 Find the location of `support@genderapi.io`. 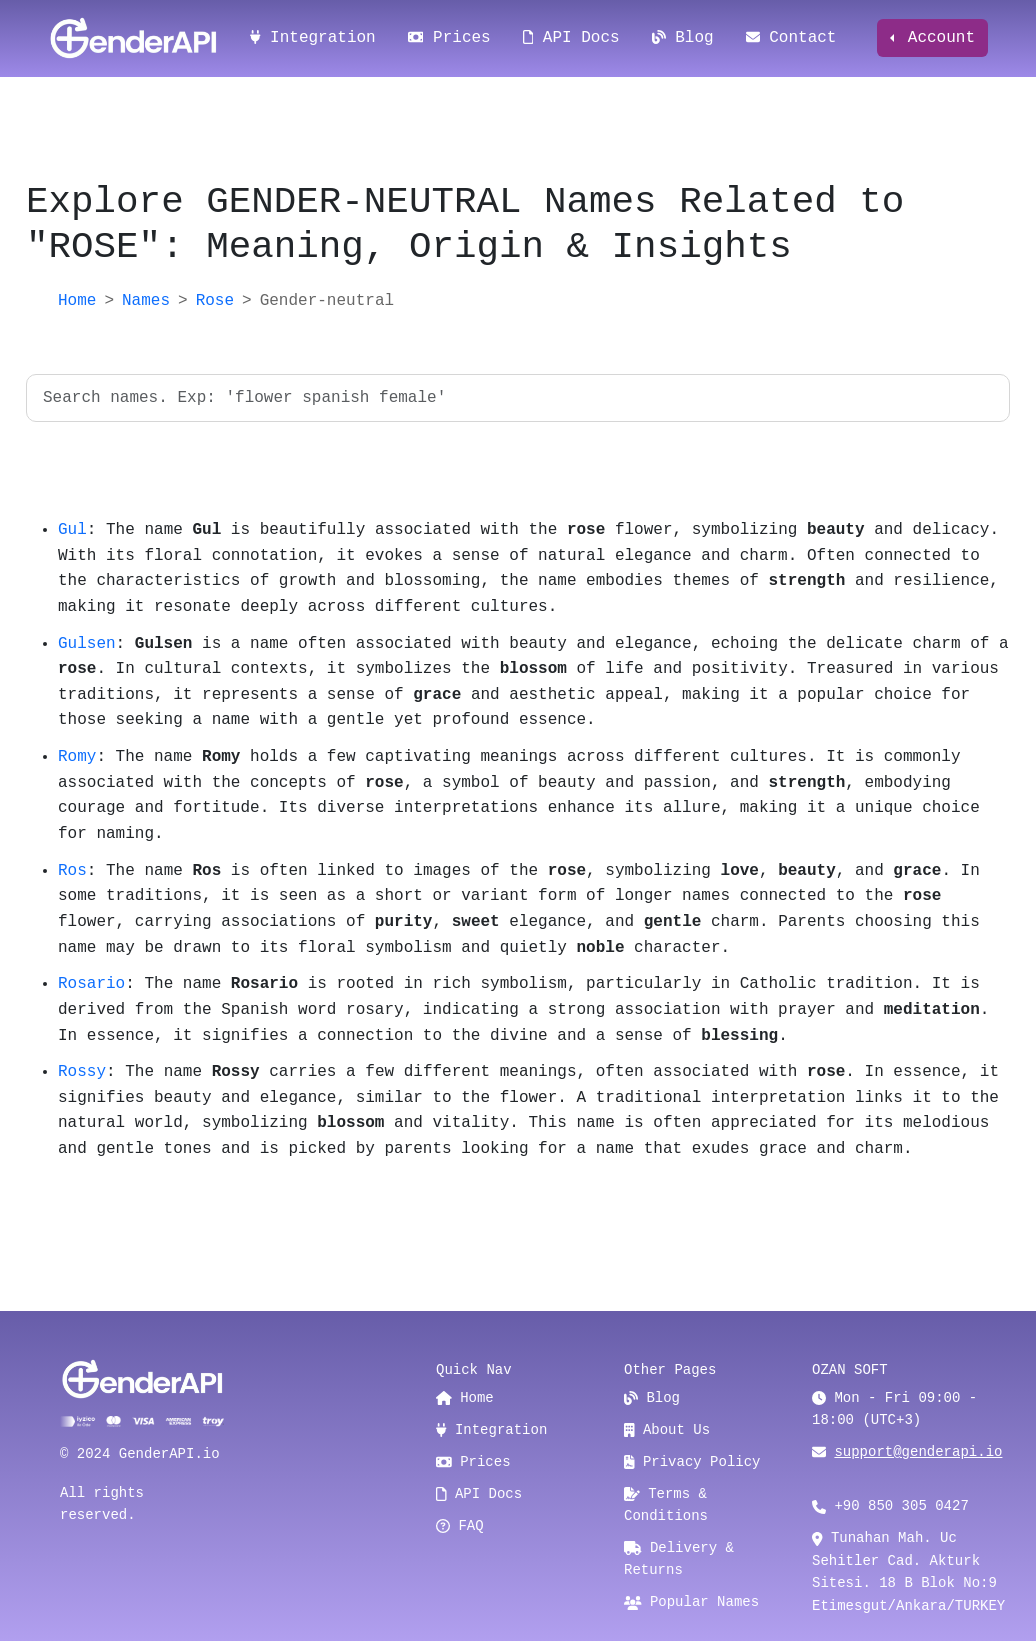

support@genderapi.io is located at coordinates (918, 1452).